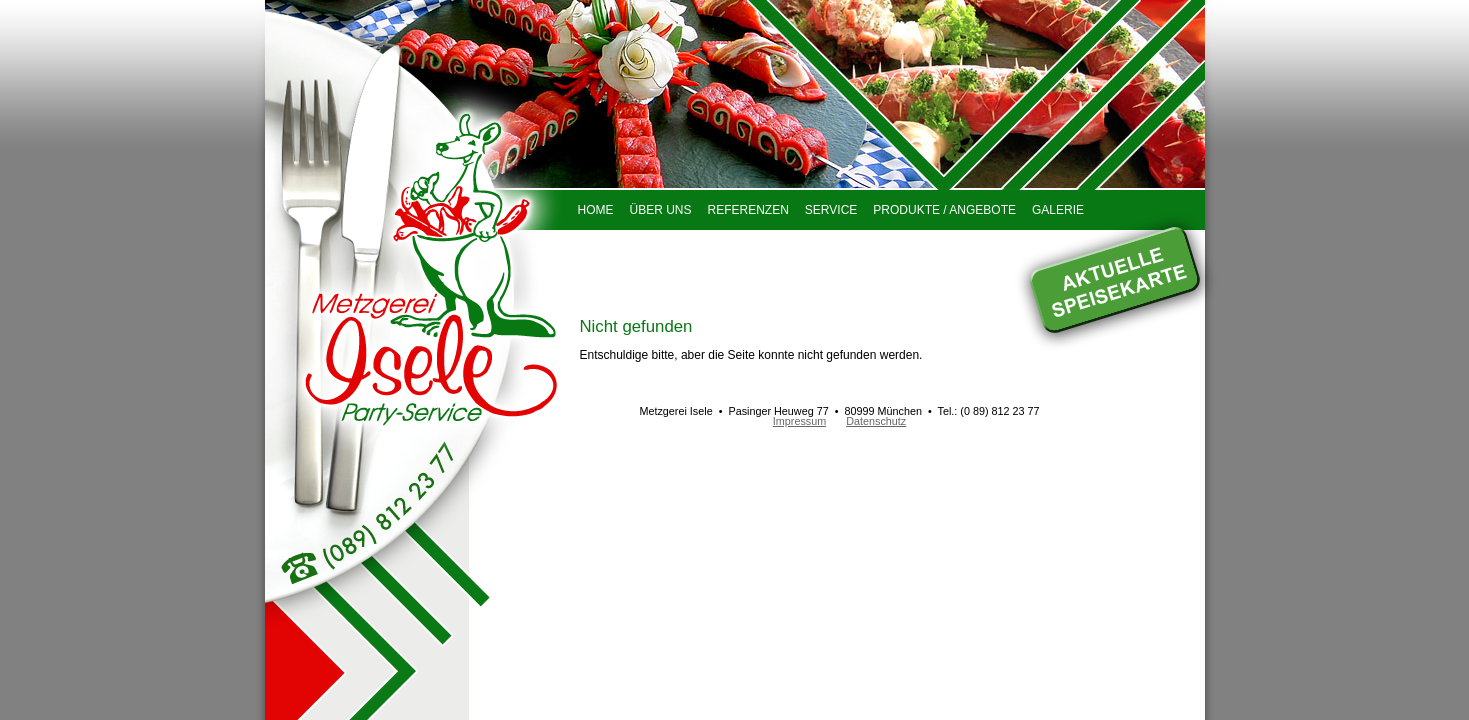 The height and width of the screenshot is (720, 1469). I want to click on Datenschutz, so click(876, 421).